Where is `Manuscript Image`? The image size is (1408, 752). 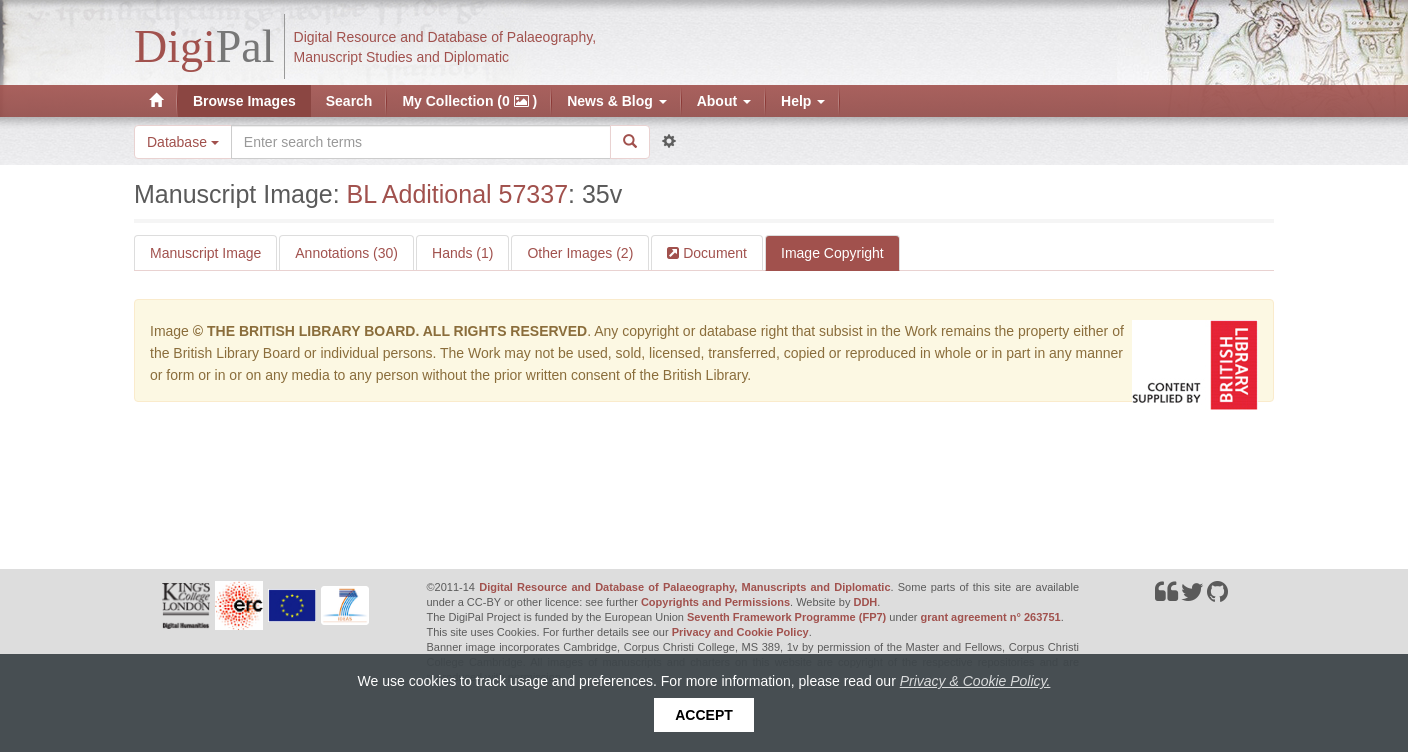
Manuscript Image is located at coordinates (205, 253).